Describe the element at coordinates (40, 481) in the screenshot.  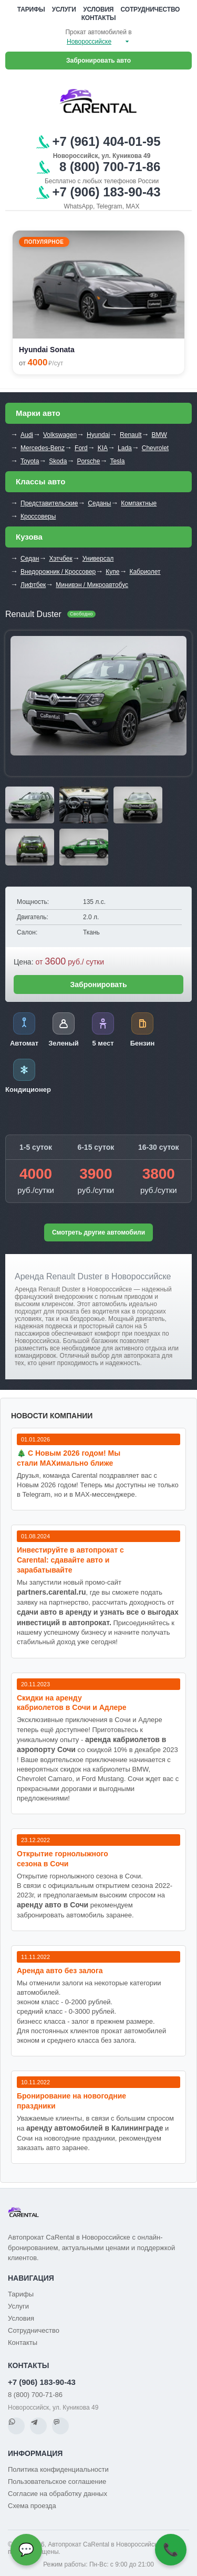
I see `Классы авто` at that location.